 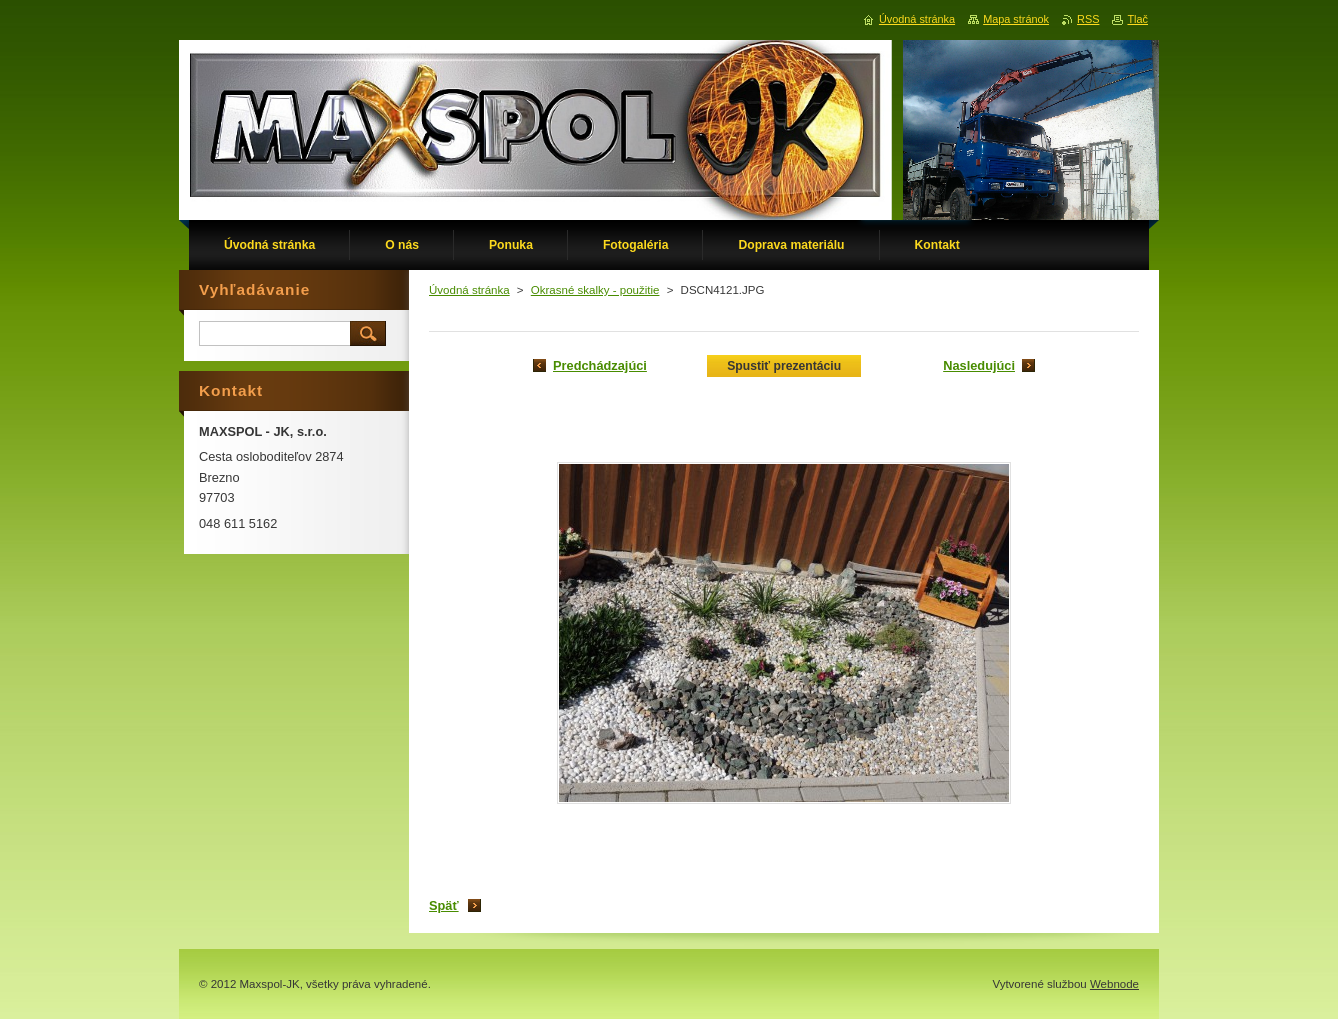 I want to click on Nasledujúci, so click(x=979, y=365).